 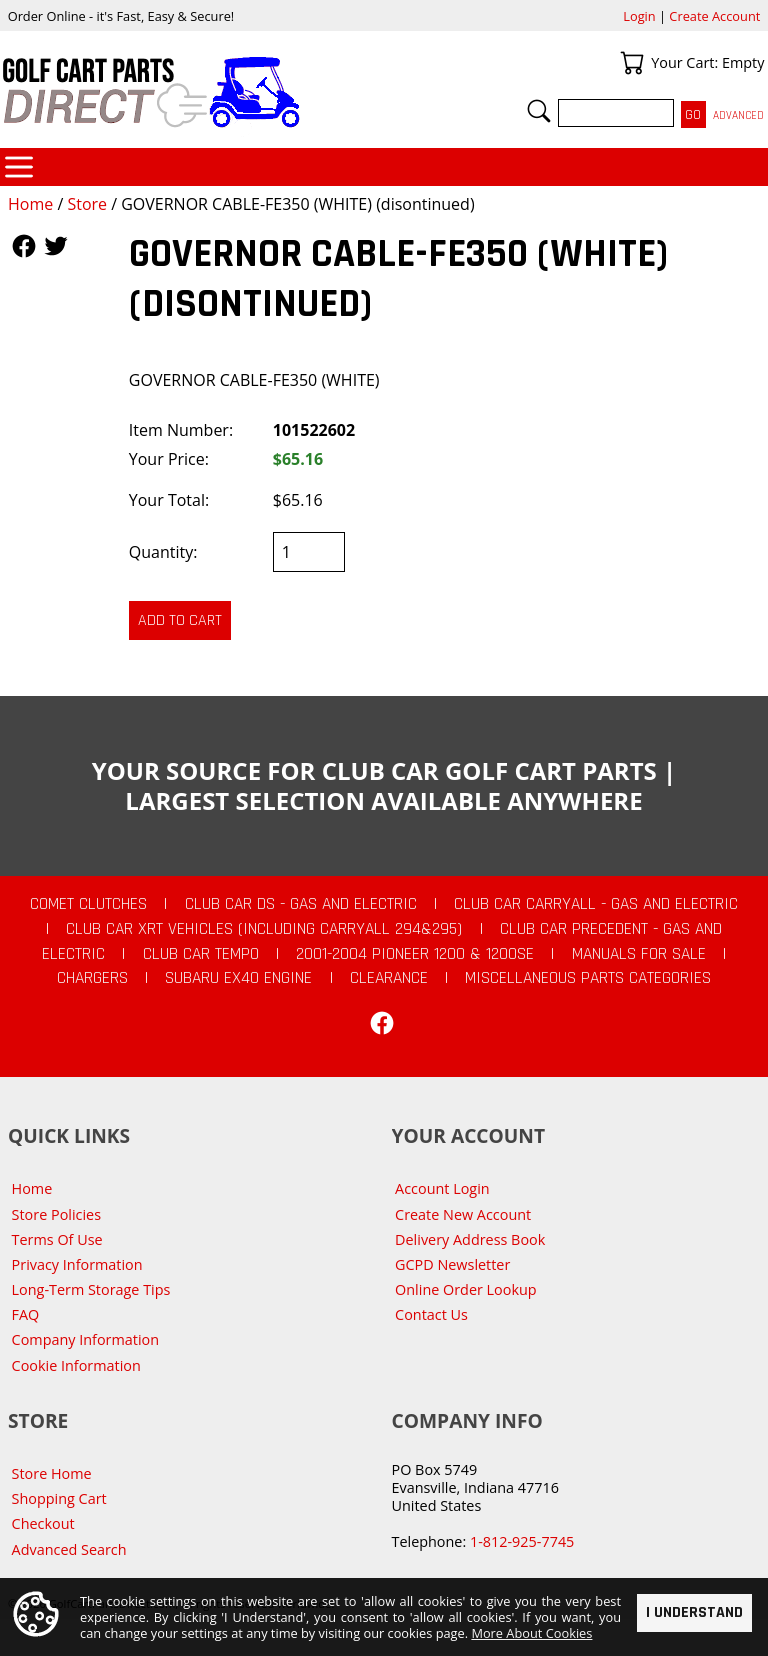 What do you see at coordinates (91, 1289) in the screenshot?
I see `Long-Term Storage Tips` at bounding box center [91, 1289].